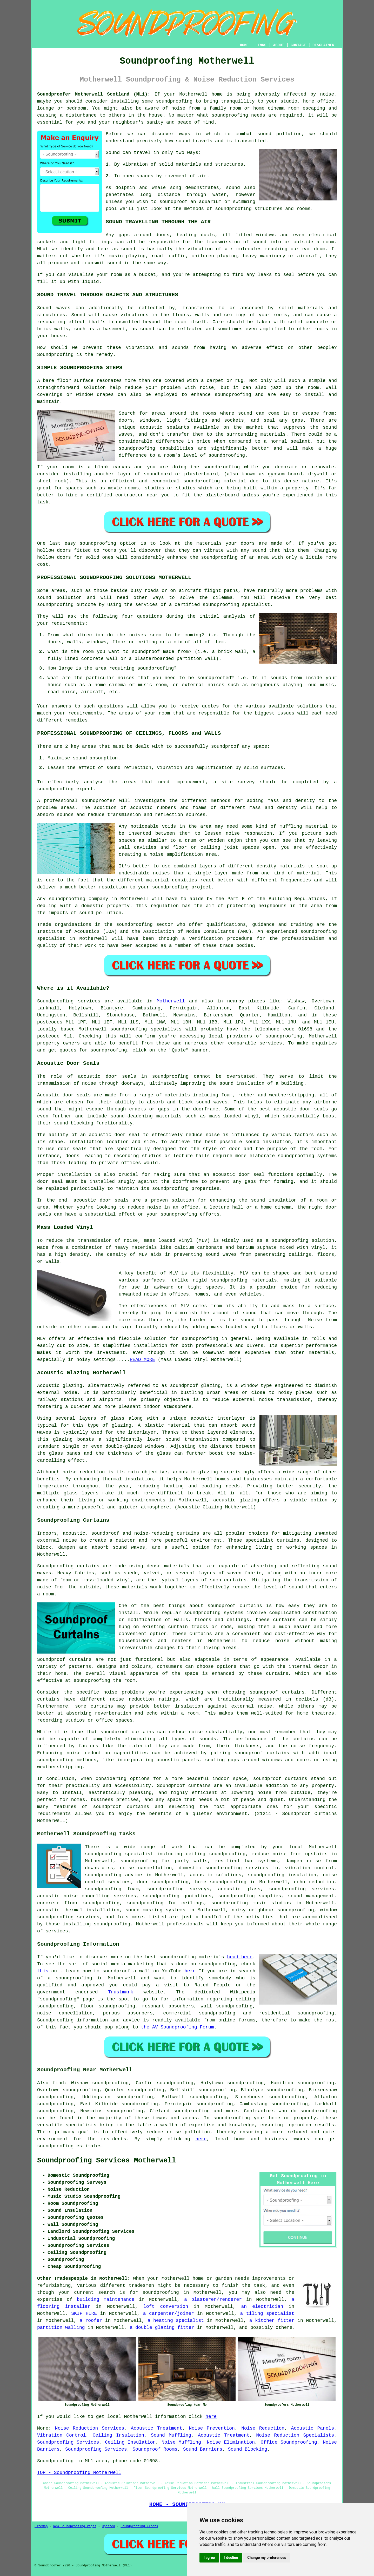 Image resolution: width=374 pixels, height=2576 pixels. What do you see at coordinates (173, 201) in the screenshot?
I see `soundproof` at bounding box center [173, 201].